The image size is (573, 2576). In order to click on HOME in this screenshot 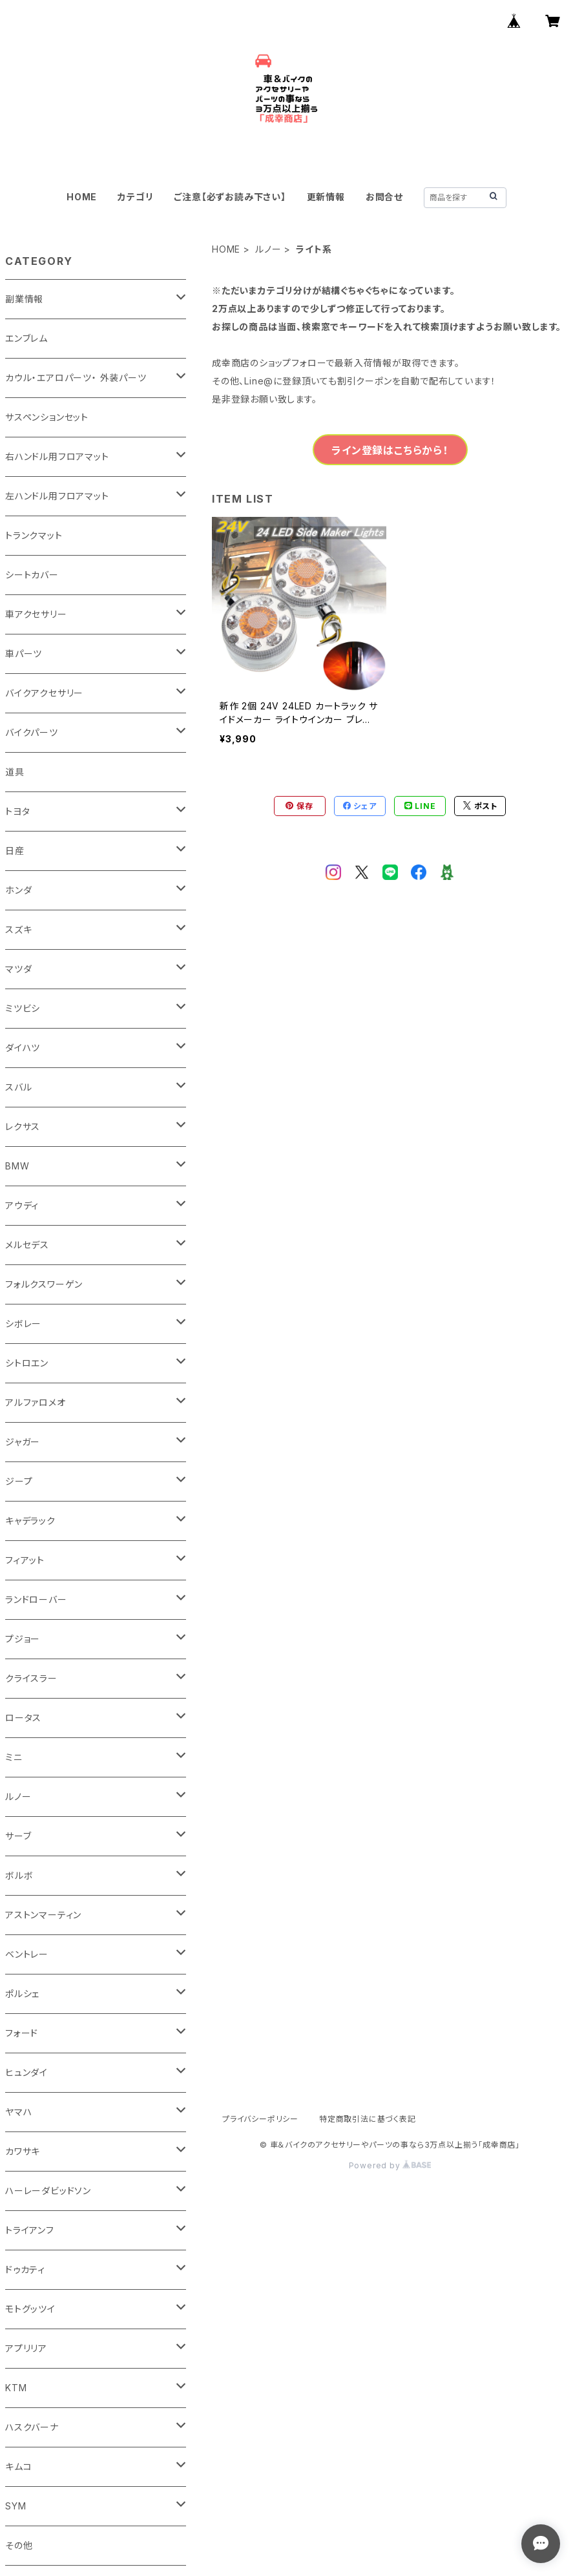, I will do `click(82, 196)`.